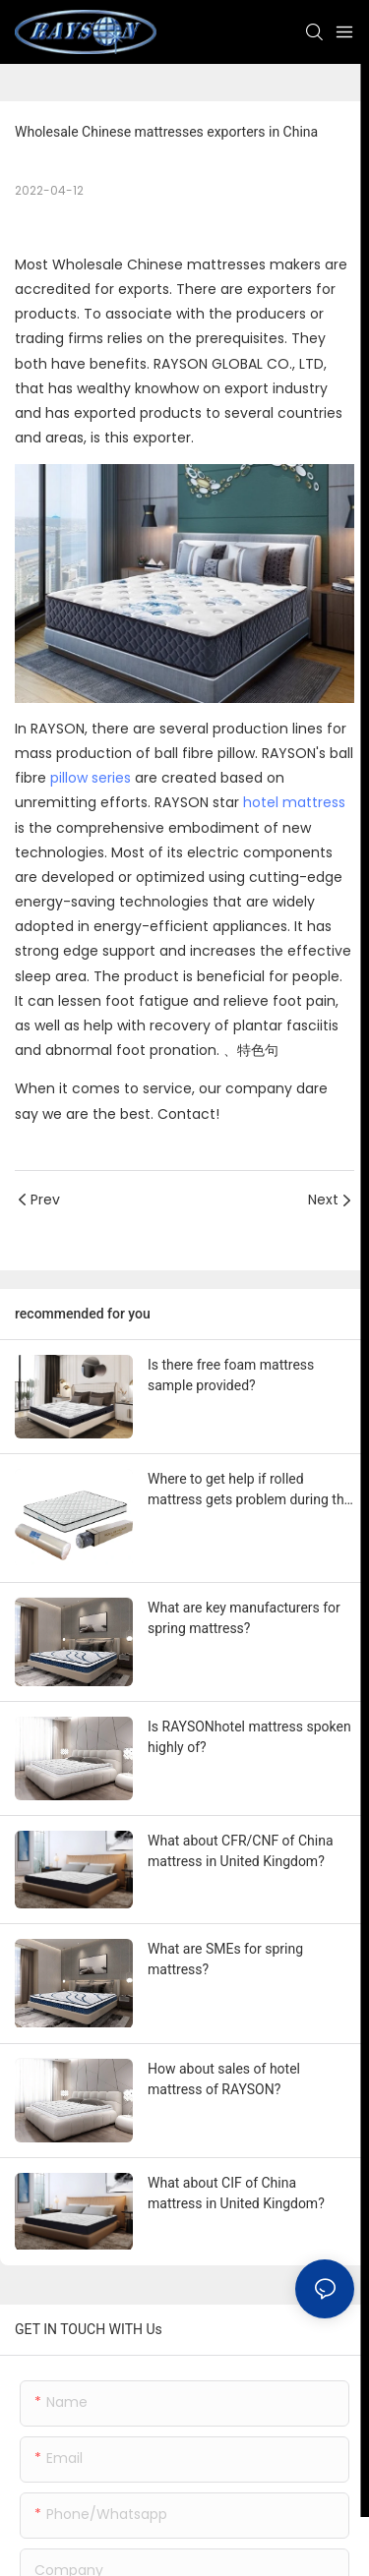 The height and width of the screenshot is (2576, 369). Describe the element at coordinates (90, 778) in the screenshot. I see `pillow series` at that location.